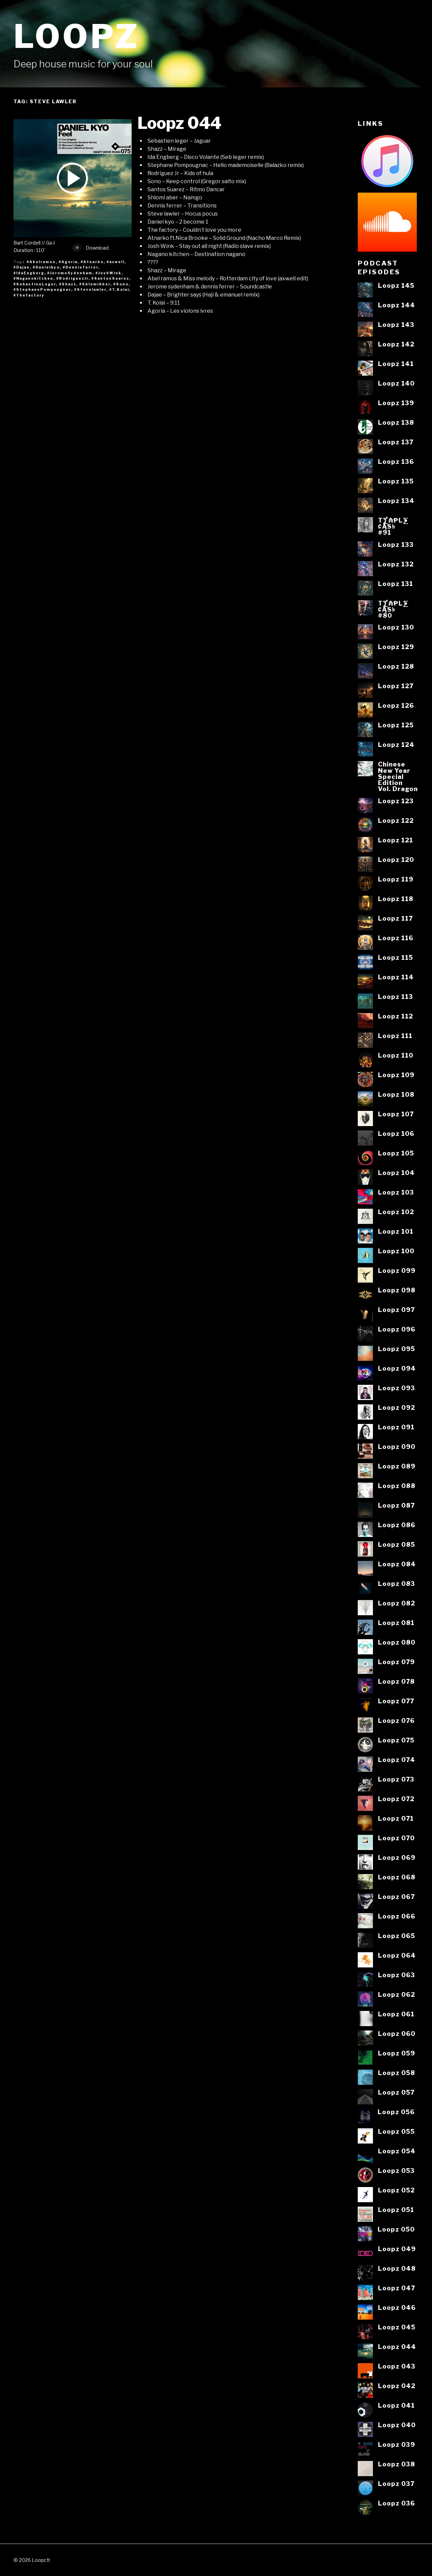  What do you see at coordinates (396, 705) in the screenshot?
I see `Loopz 126` at bounding box center [396, 705].